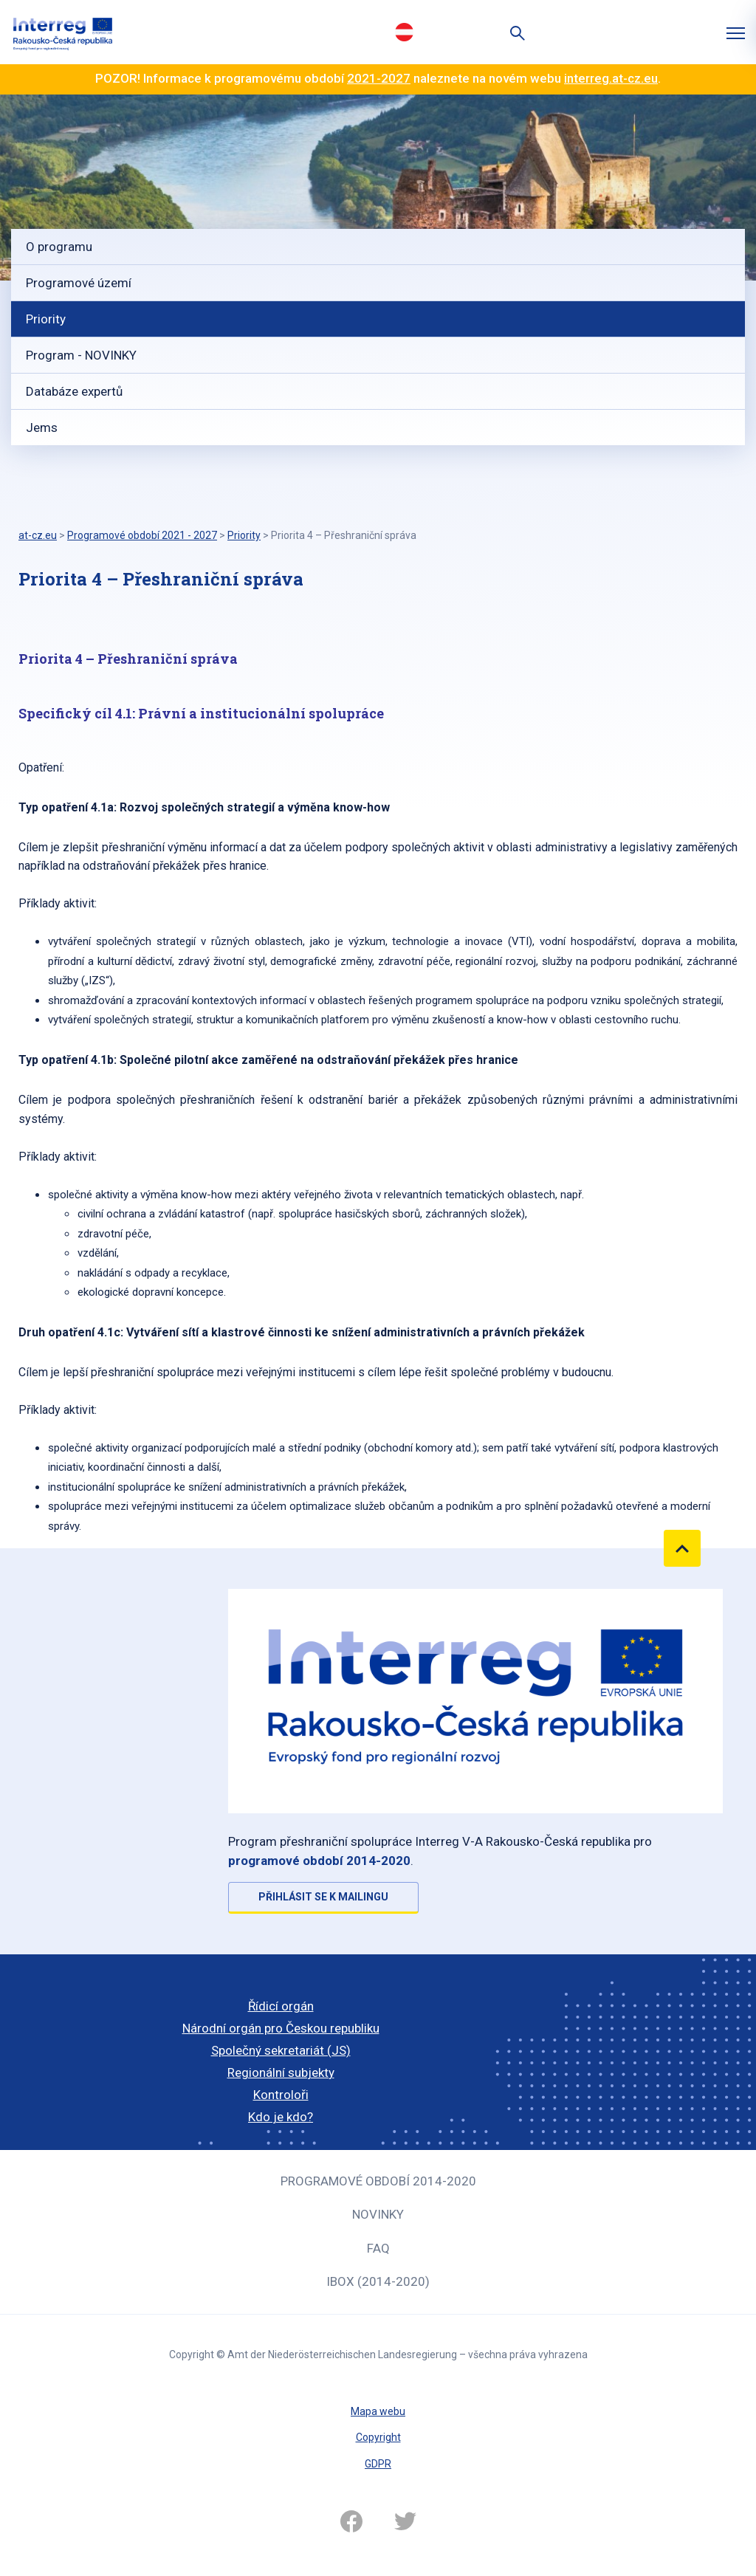 The height and width of the screenshot is (2576, 756). Describe the element at coordinates (378, 2181) in the screenshot. I see `Programové období 2014-2020` at that location.